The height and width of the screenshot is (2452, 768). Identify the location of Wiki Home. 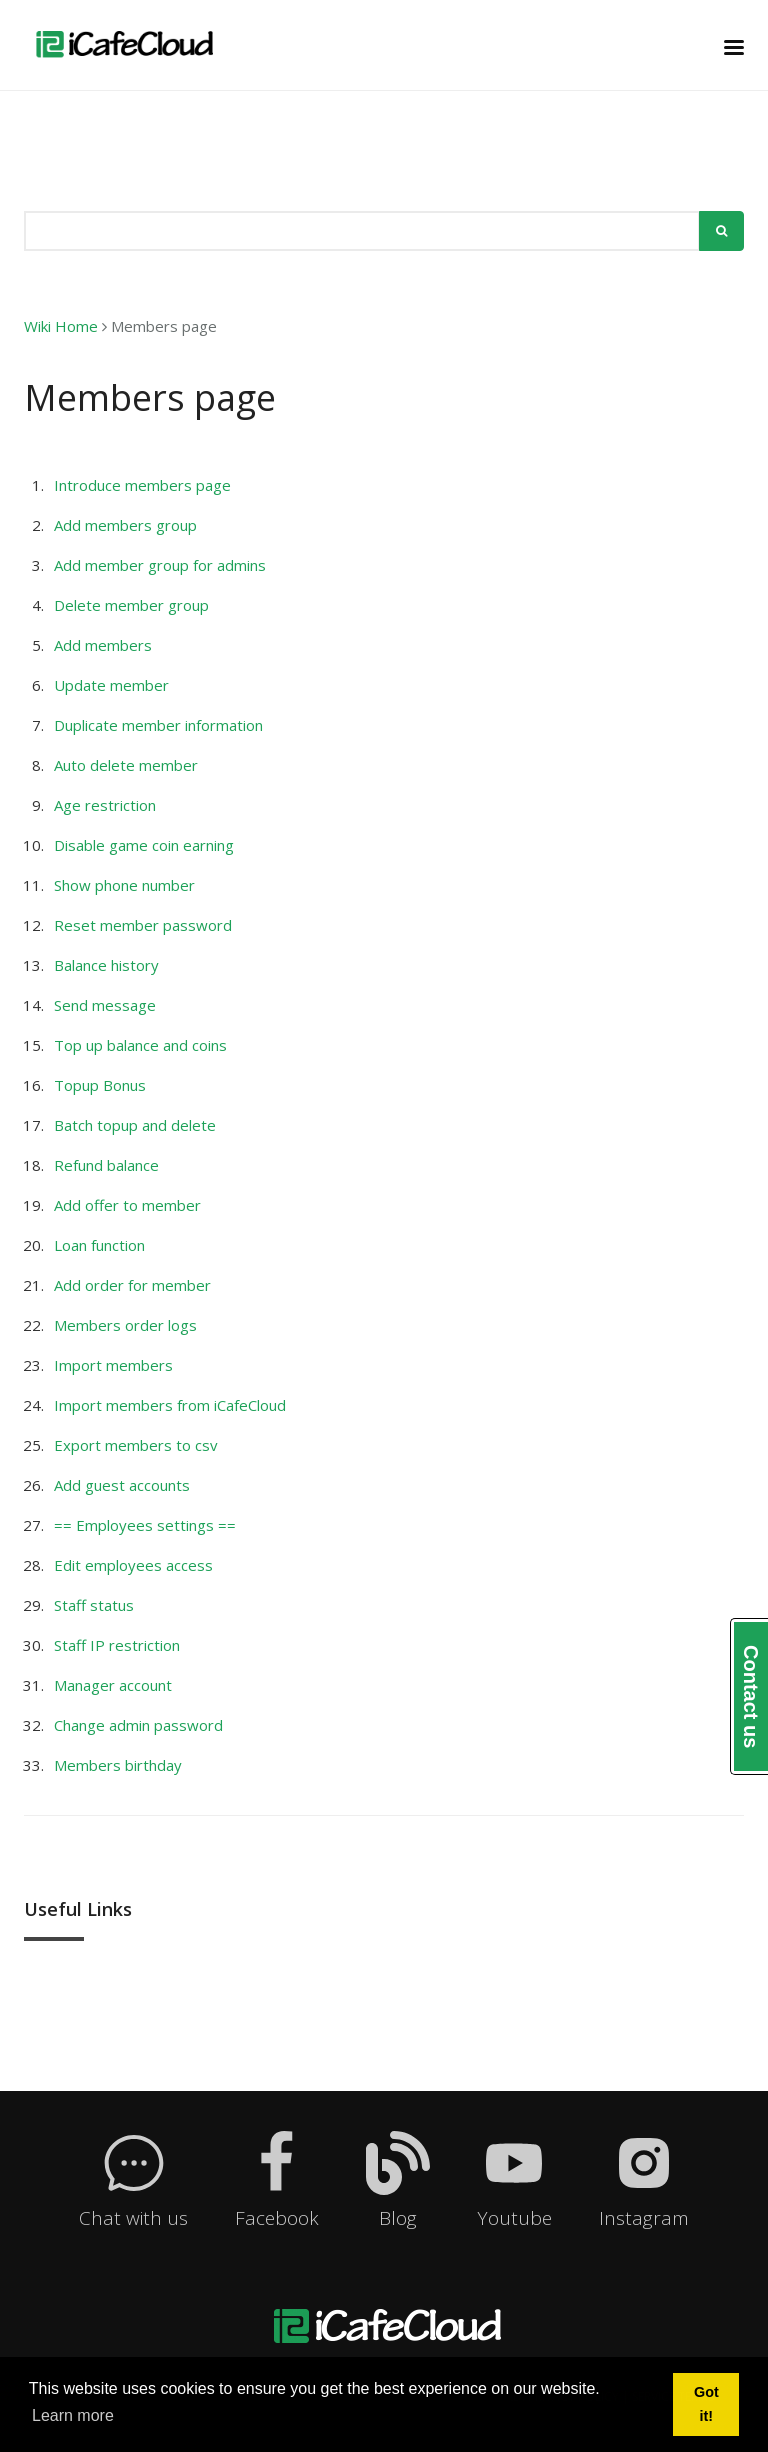
(61, 326).